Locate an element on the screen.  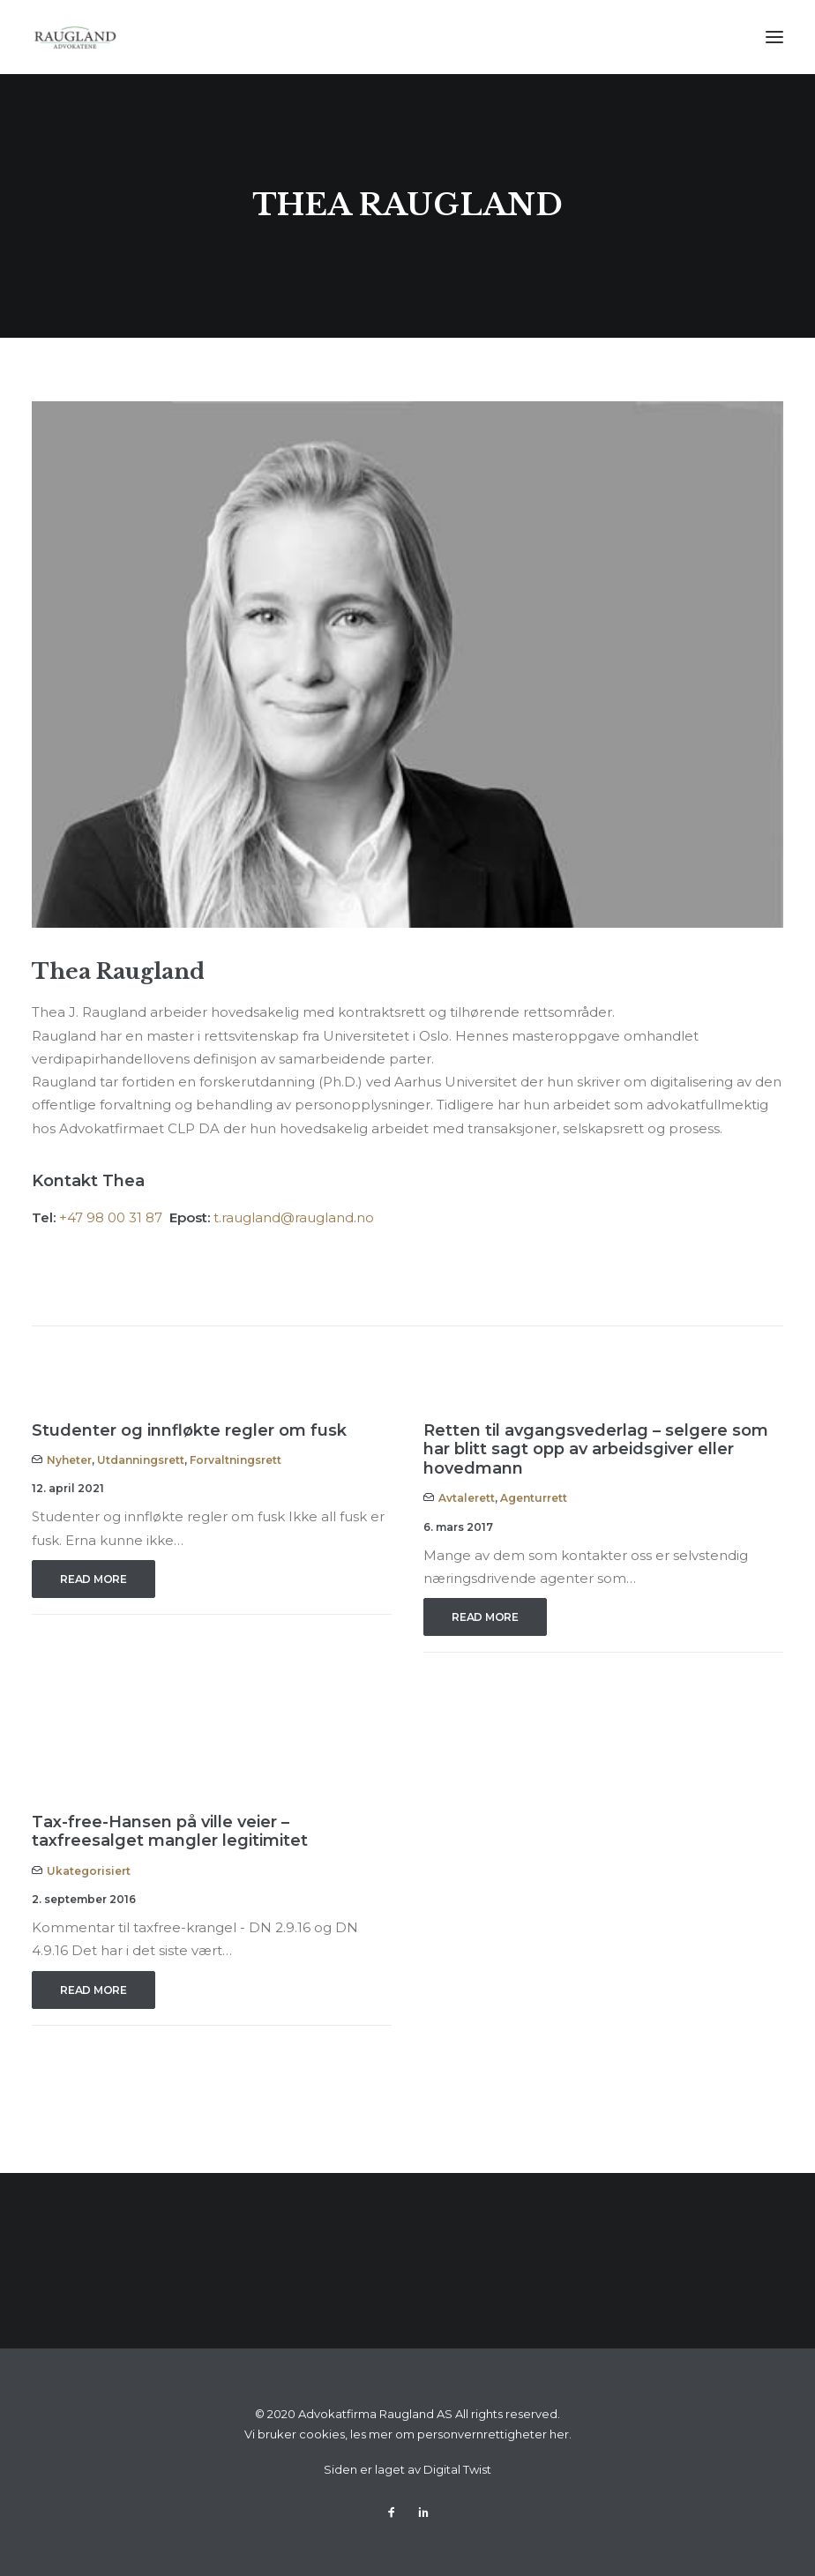
Forvaltningsrett is located at coordinates (235, 1460).